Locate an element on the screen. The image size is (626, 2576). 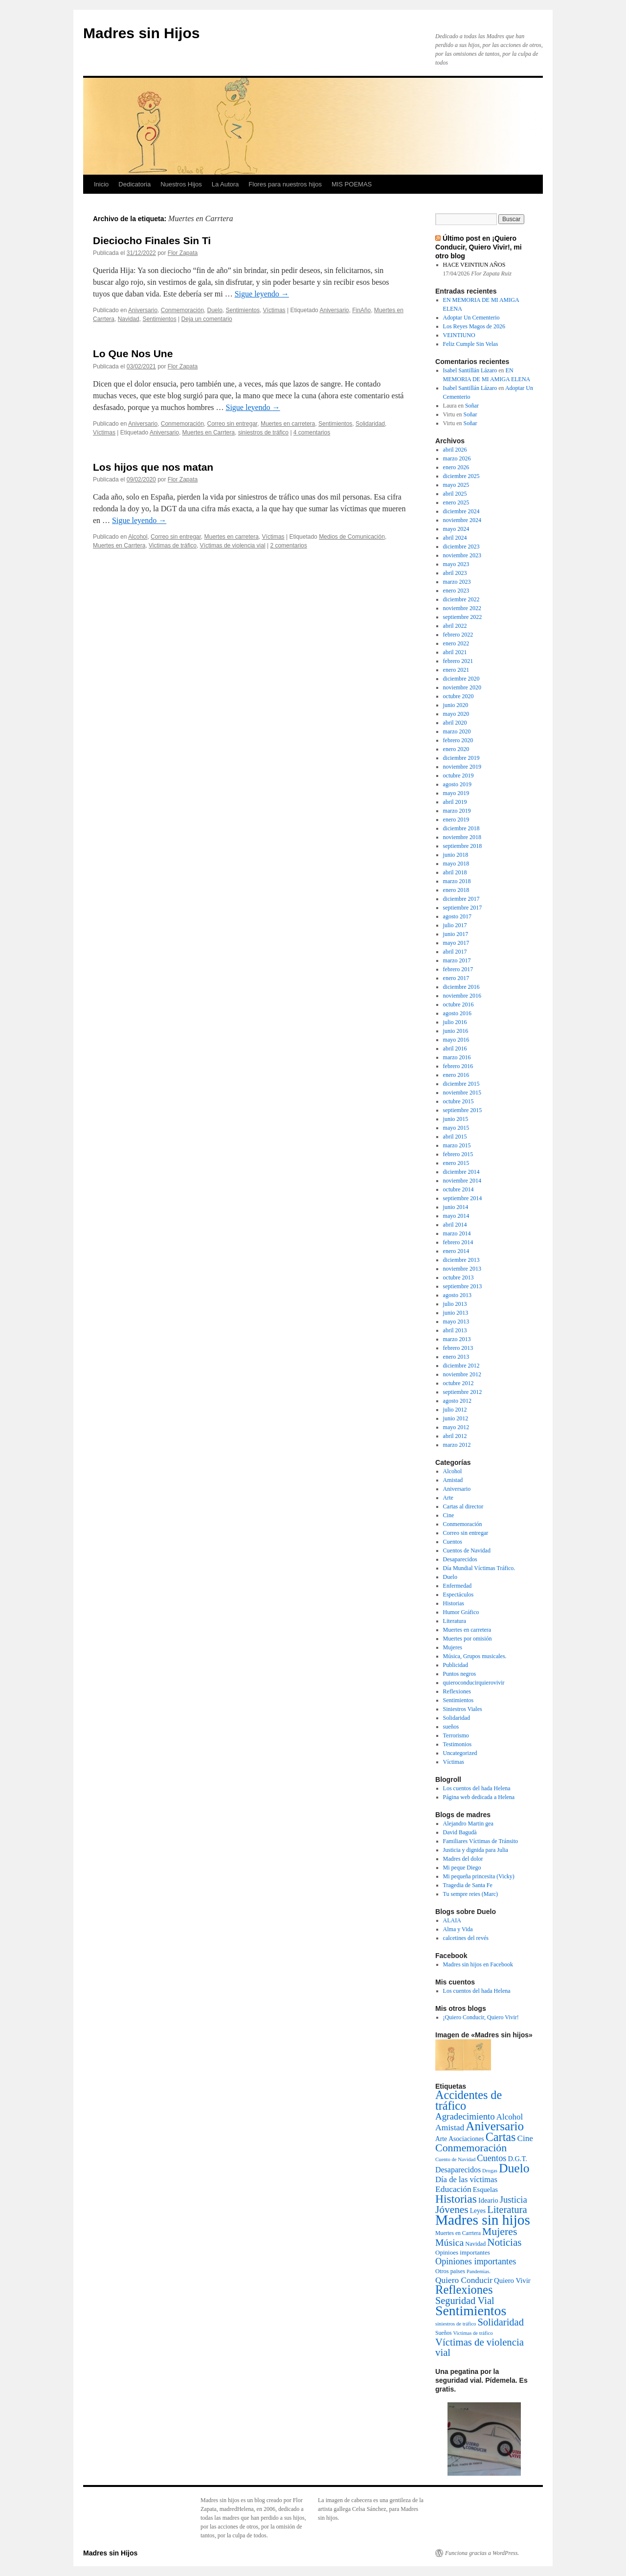
Duelo is located at coordinates (214, 310).